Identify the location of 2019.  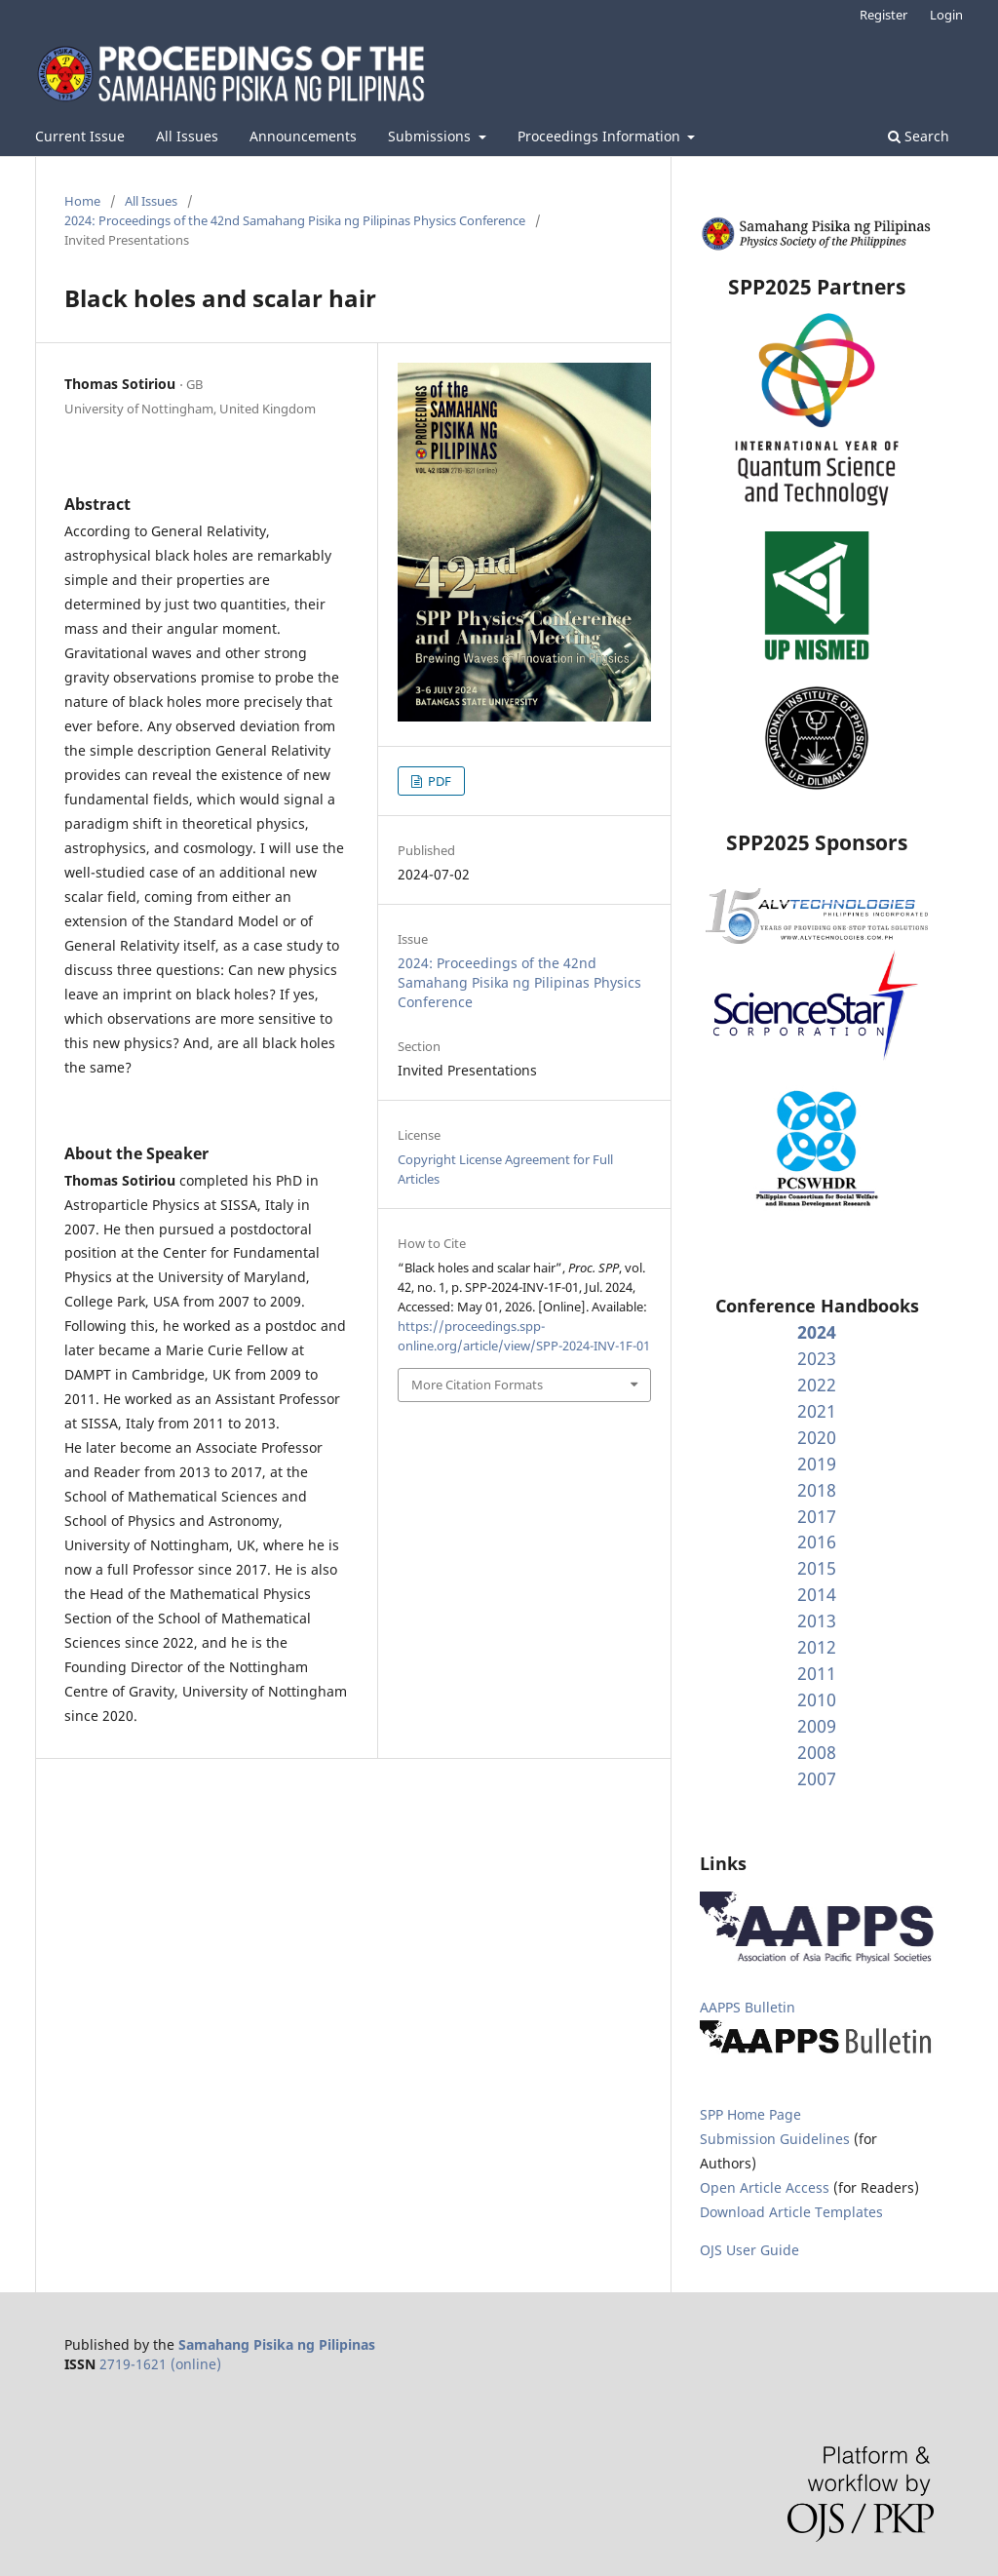
(816, 1463).